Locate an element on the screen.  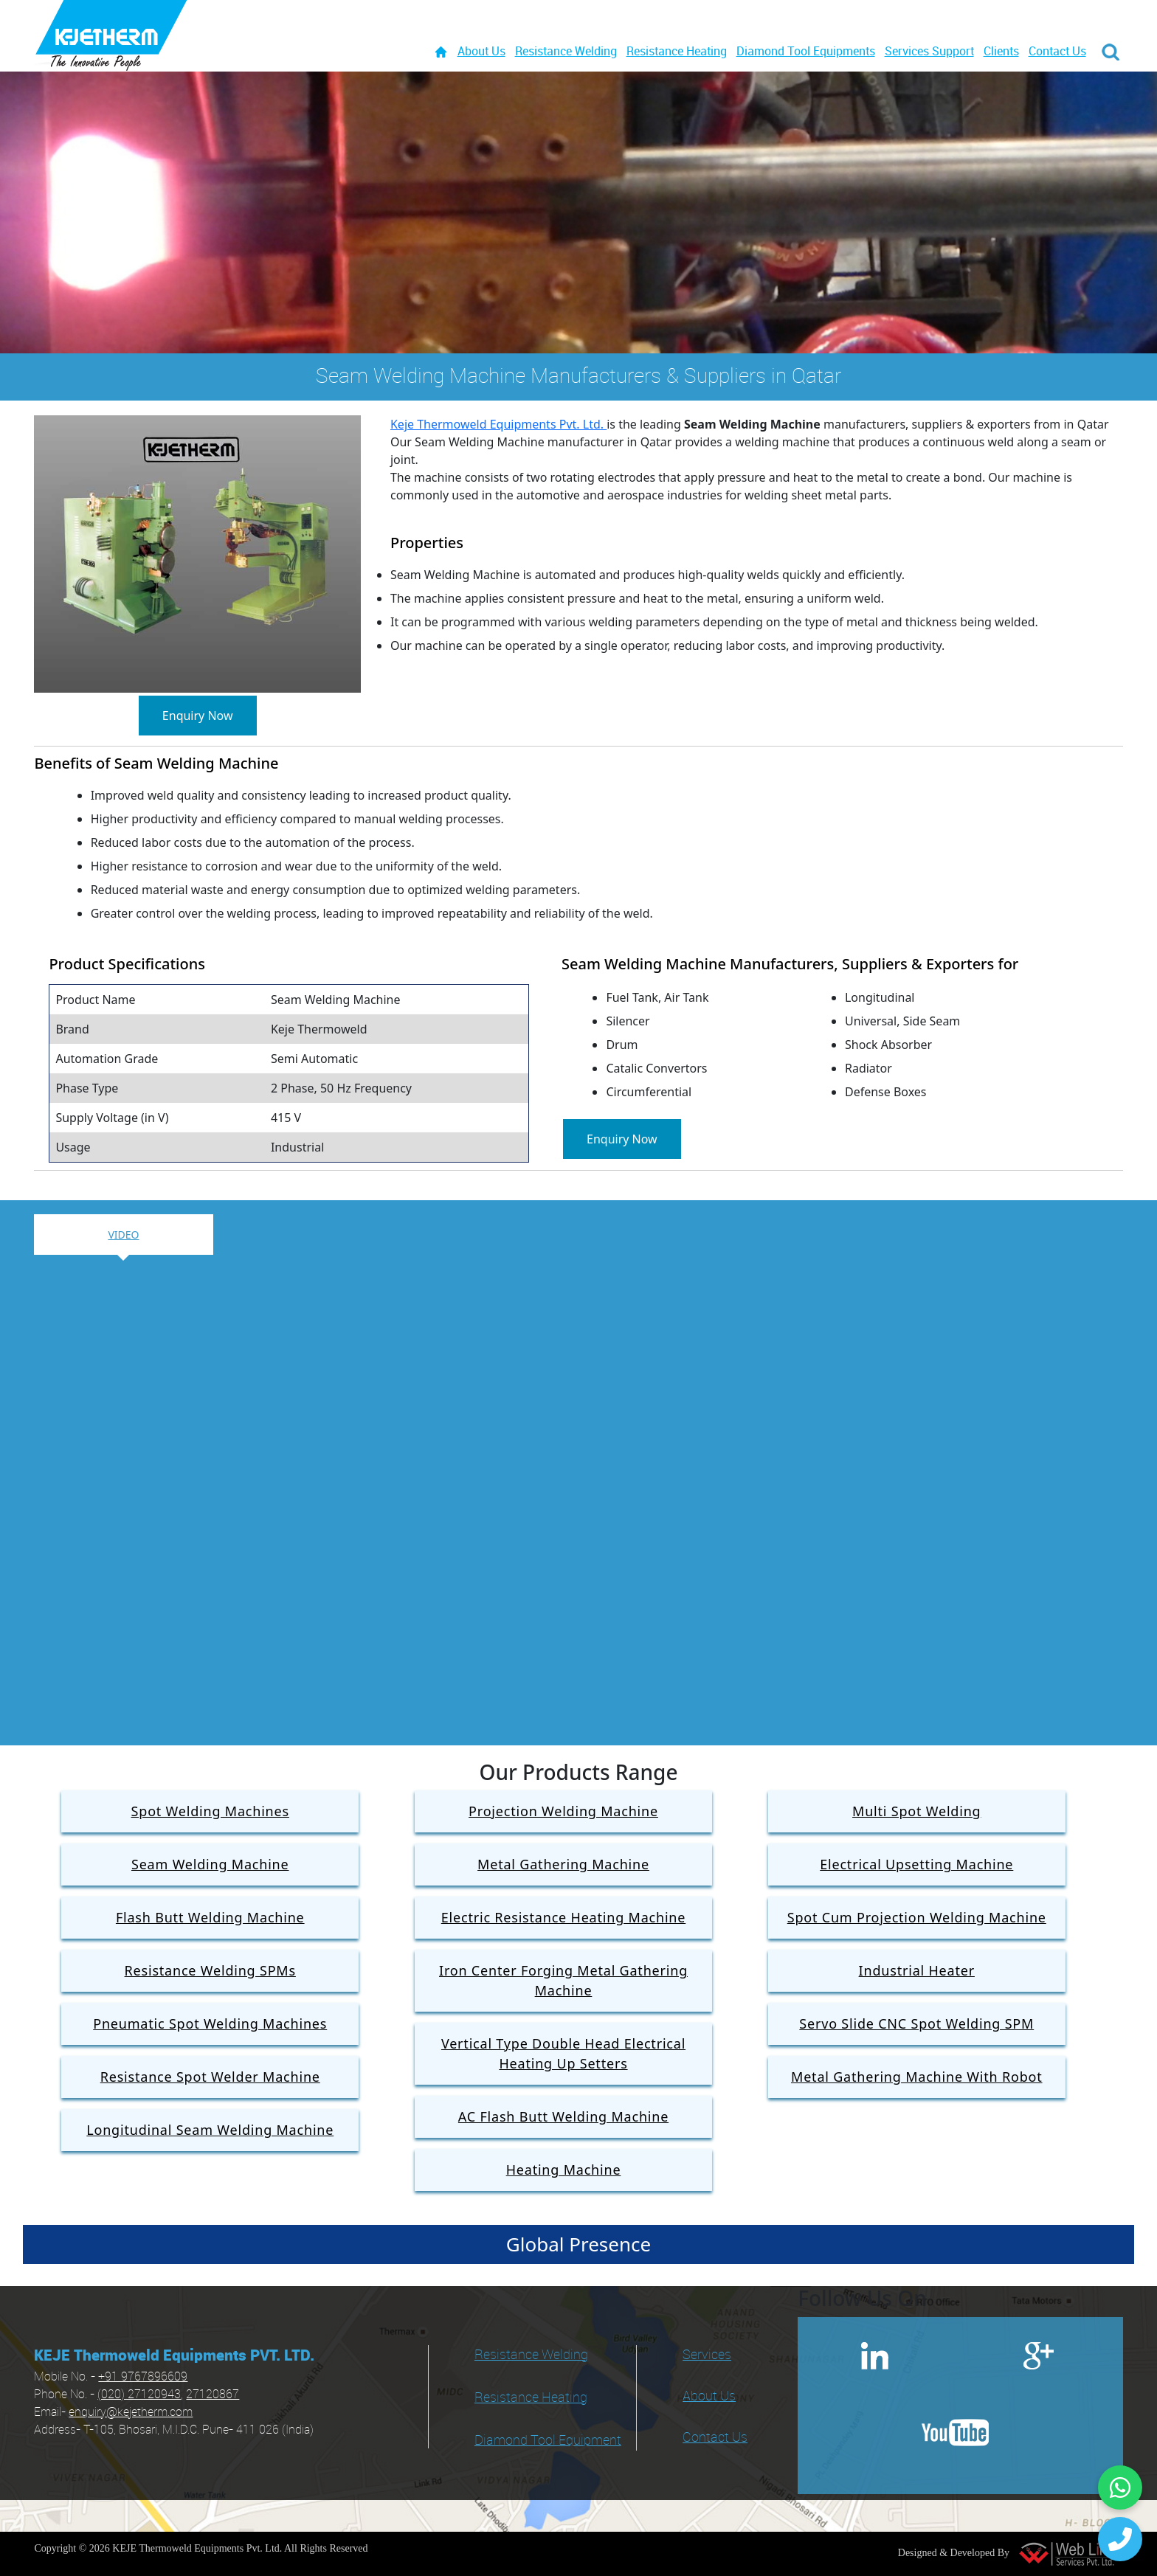
Longitudinal Seam Welding Machine is located at coordinates (210, 2130).